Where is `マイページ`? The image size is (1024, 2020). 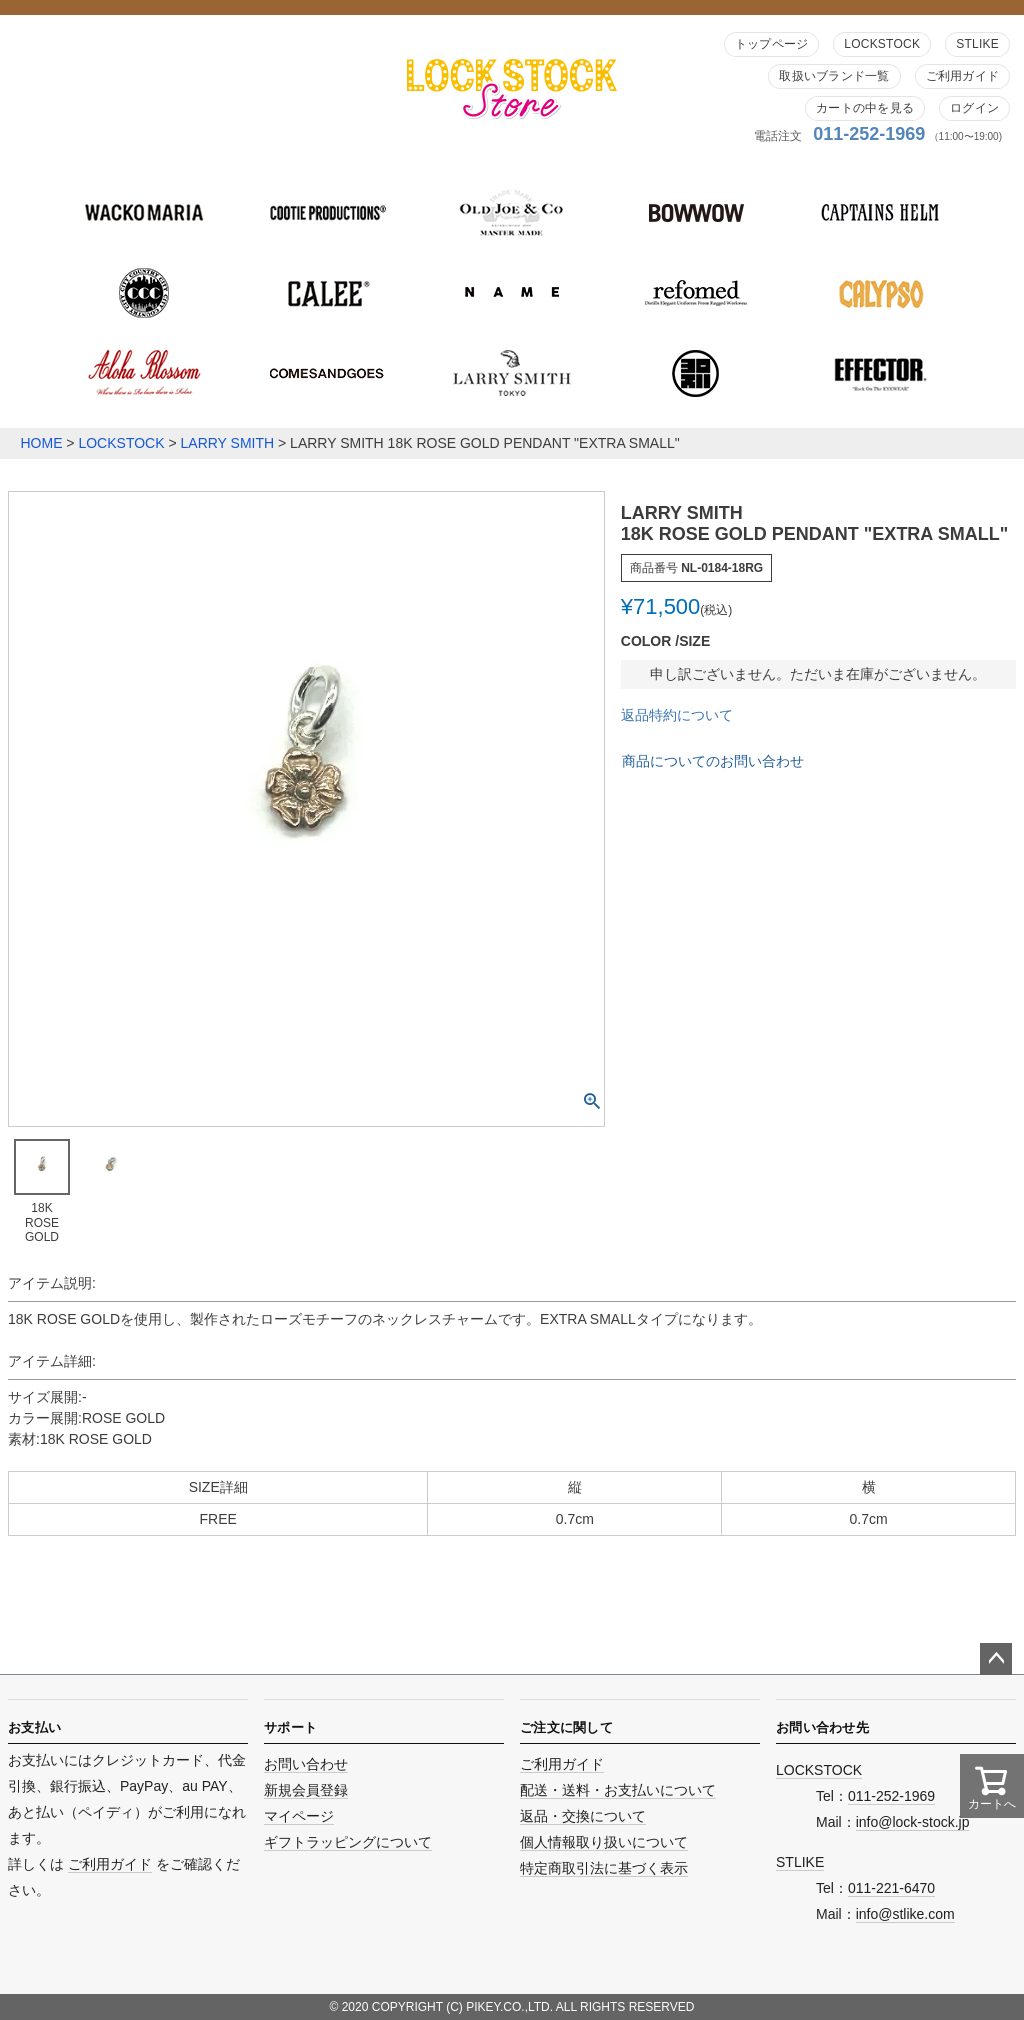
マイページ is located at coordinates (299, 1816).